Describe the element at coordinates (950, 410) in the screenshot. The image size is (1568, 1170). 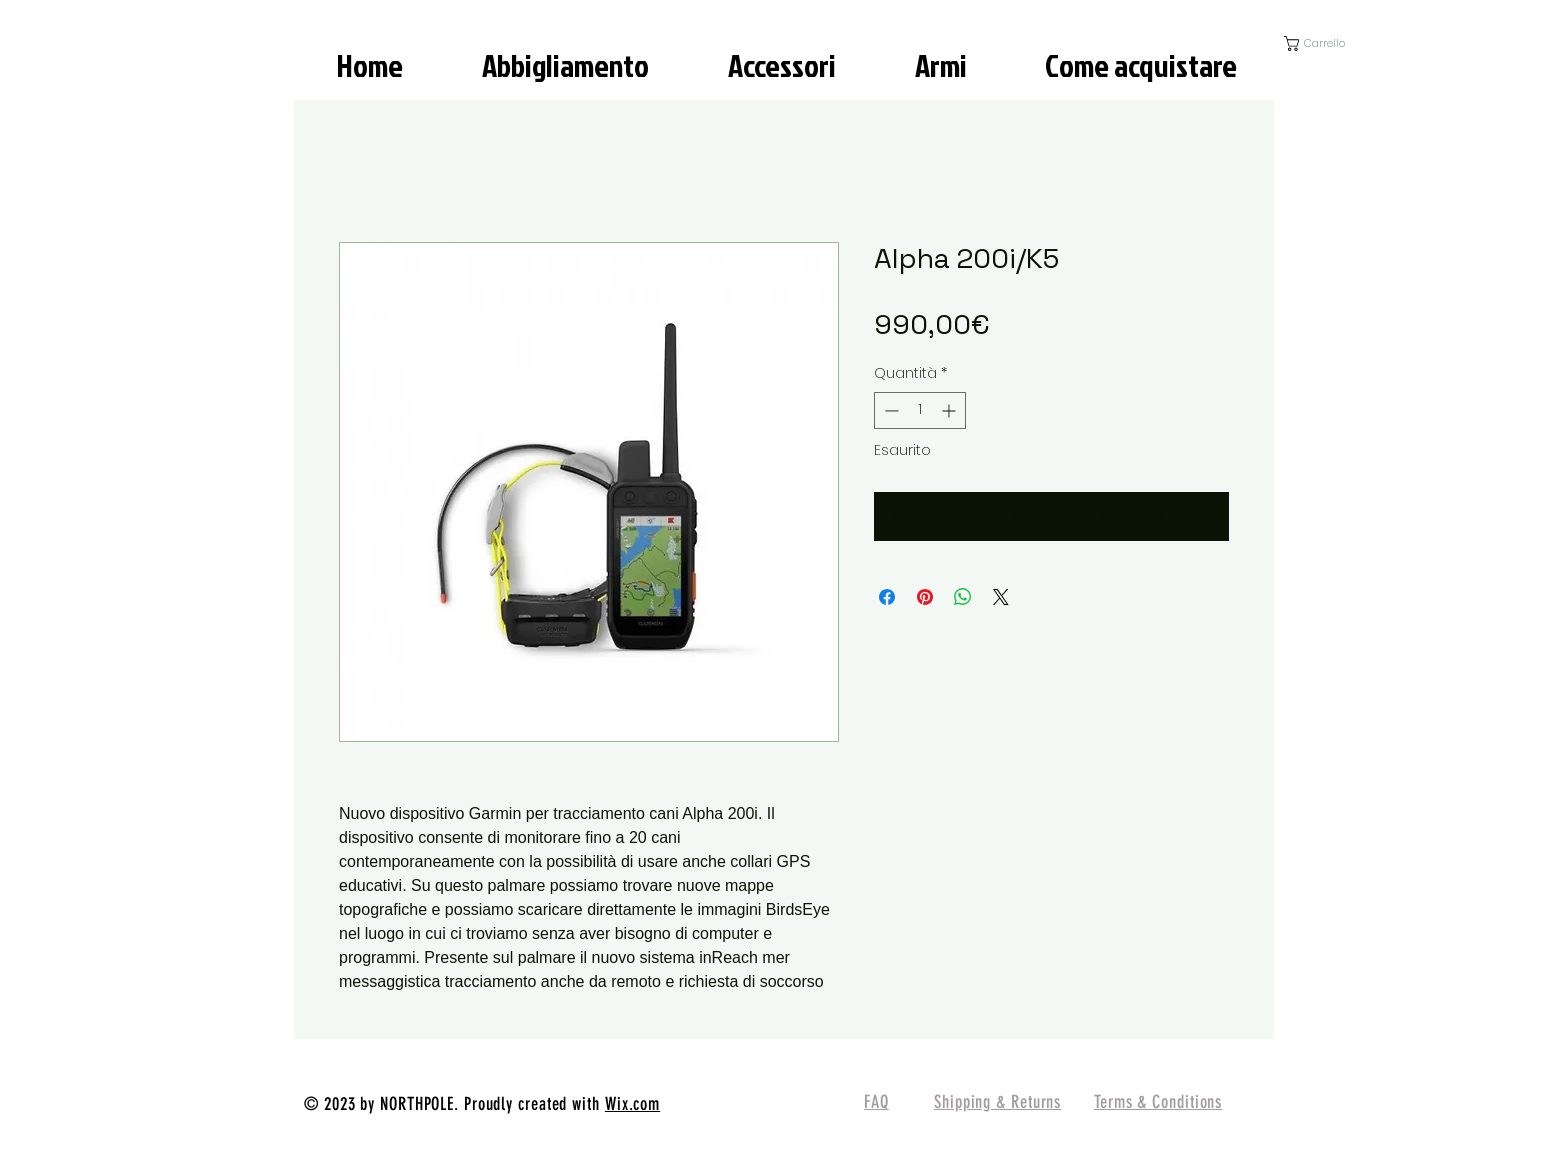
I see `[Increment]` at that location.